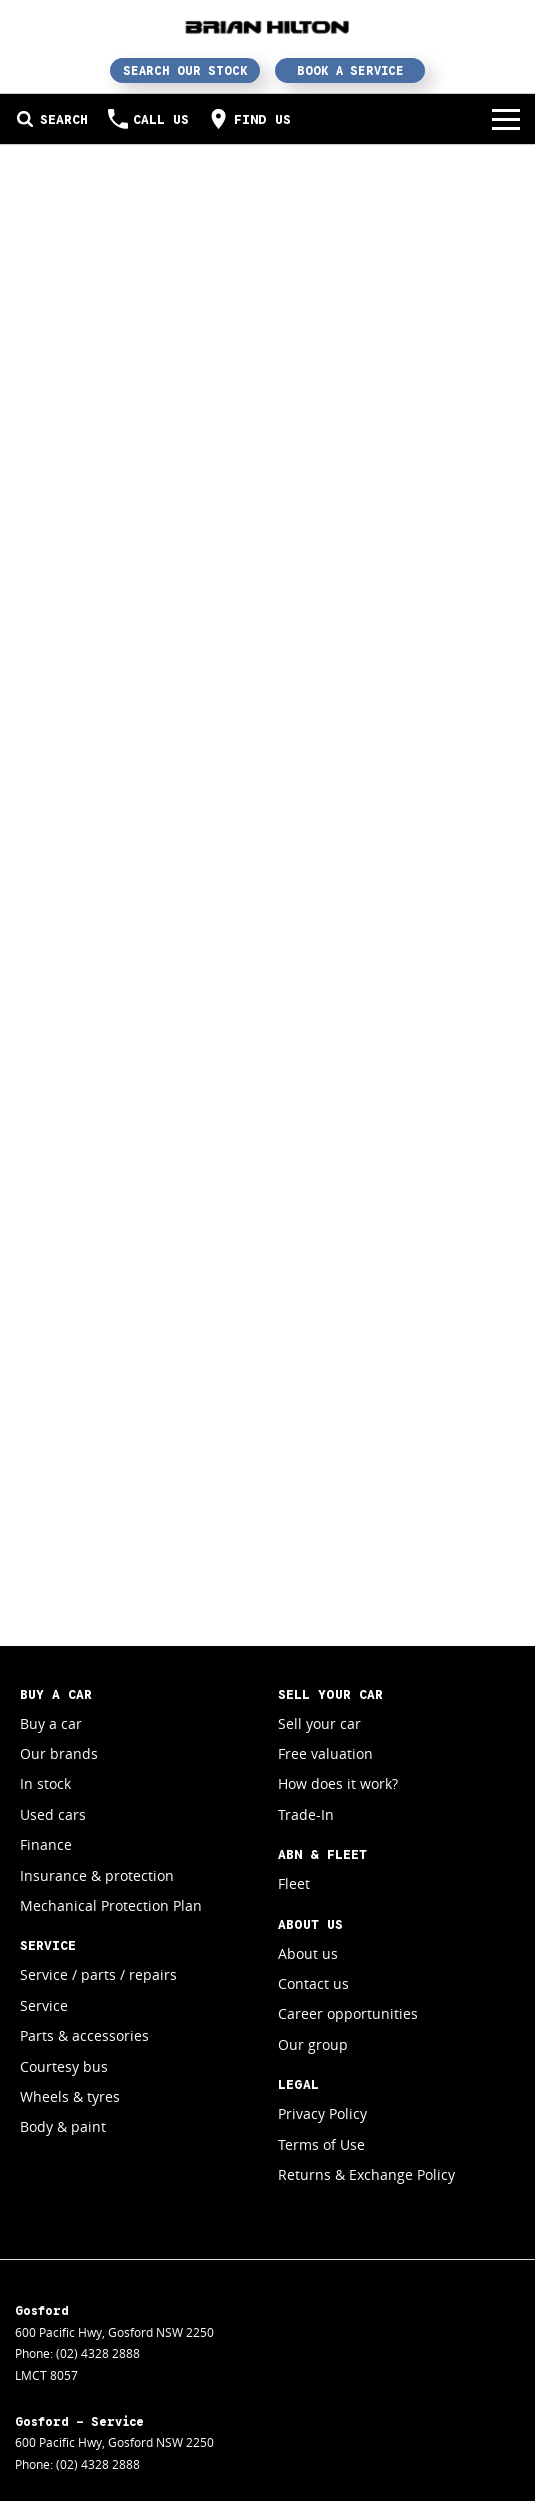 The image size is (535, 2501). What do you see at coordinates (185, 70) in the screenshot?
I see `Search Our Stock` at bounding box center [185, 70].